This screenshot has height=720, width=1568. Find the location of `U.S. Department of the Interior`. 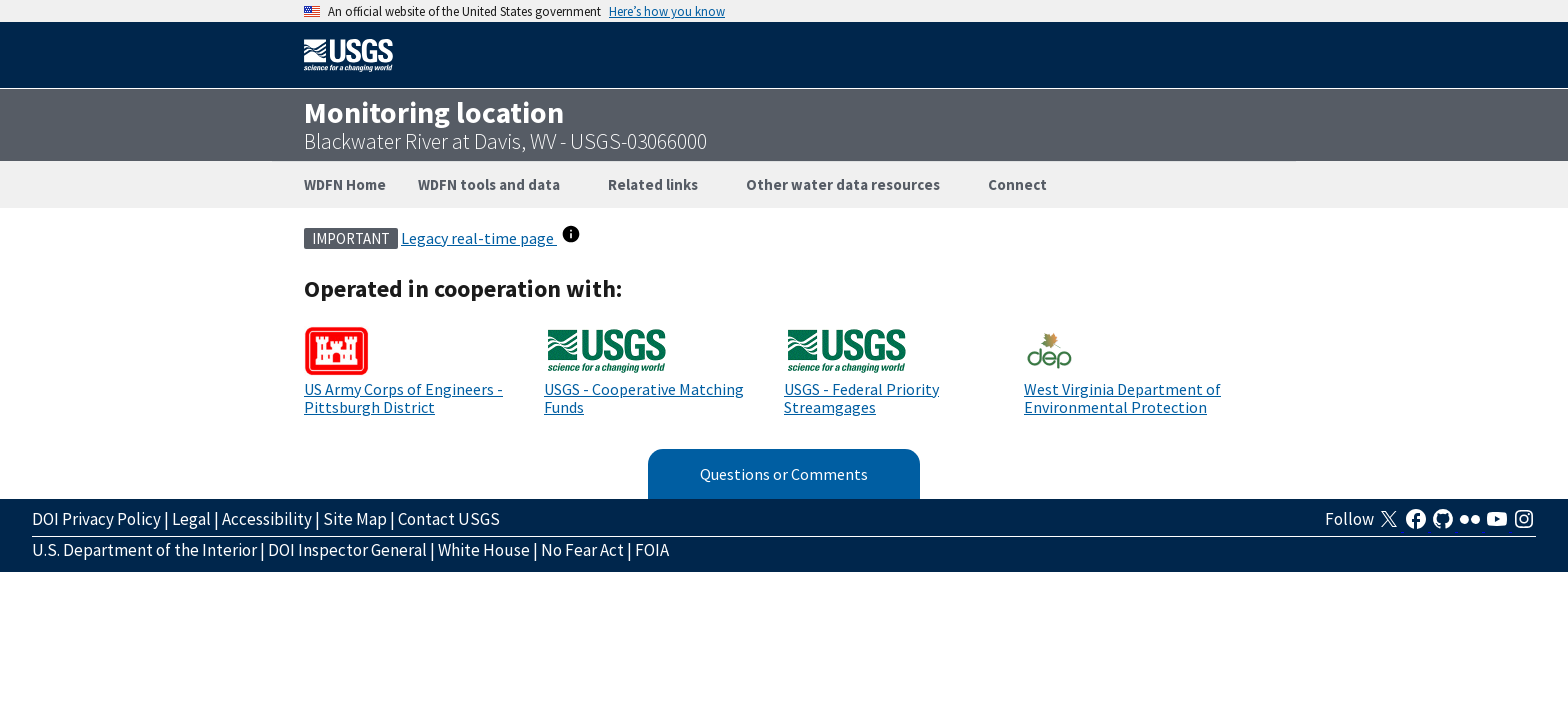

U.S. Department of the Interior is located at coordinates (144, 550).